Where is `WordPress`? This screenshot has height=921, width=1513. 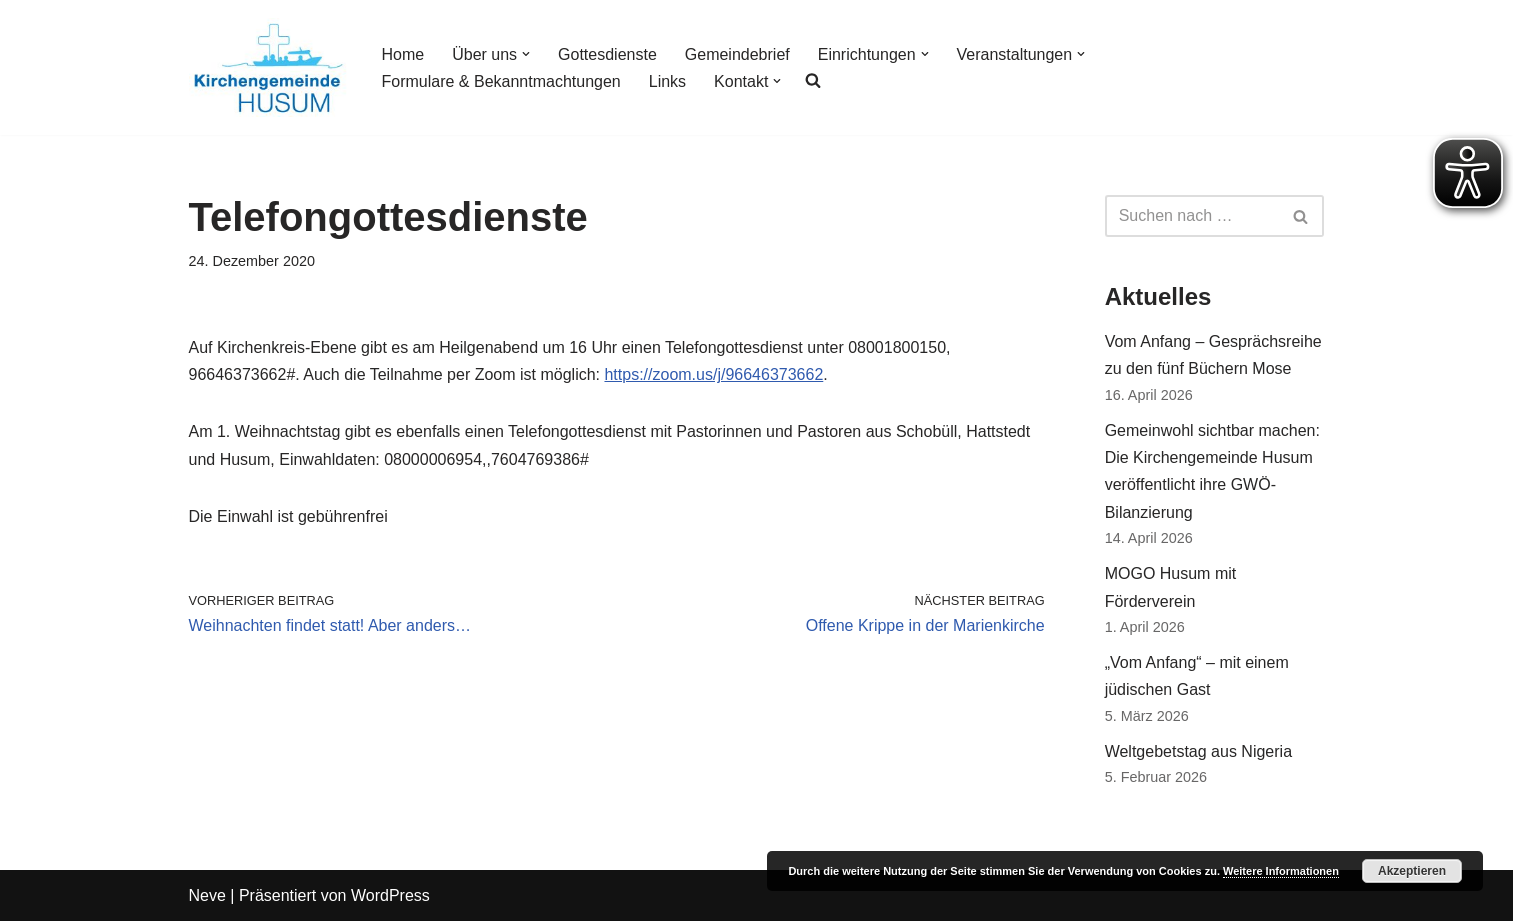 WordPress is located at coordinates (390, 895).